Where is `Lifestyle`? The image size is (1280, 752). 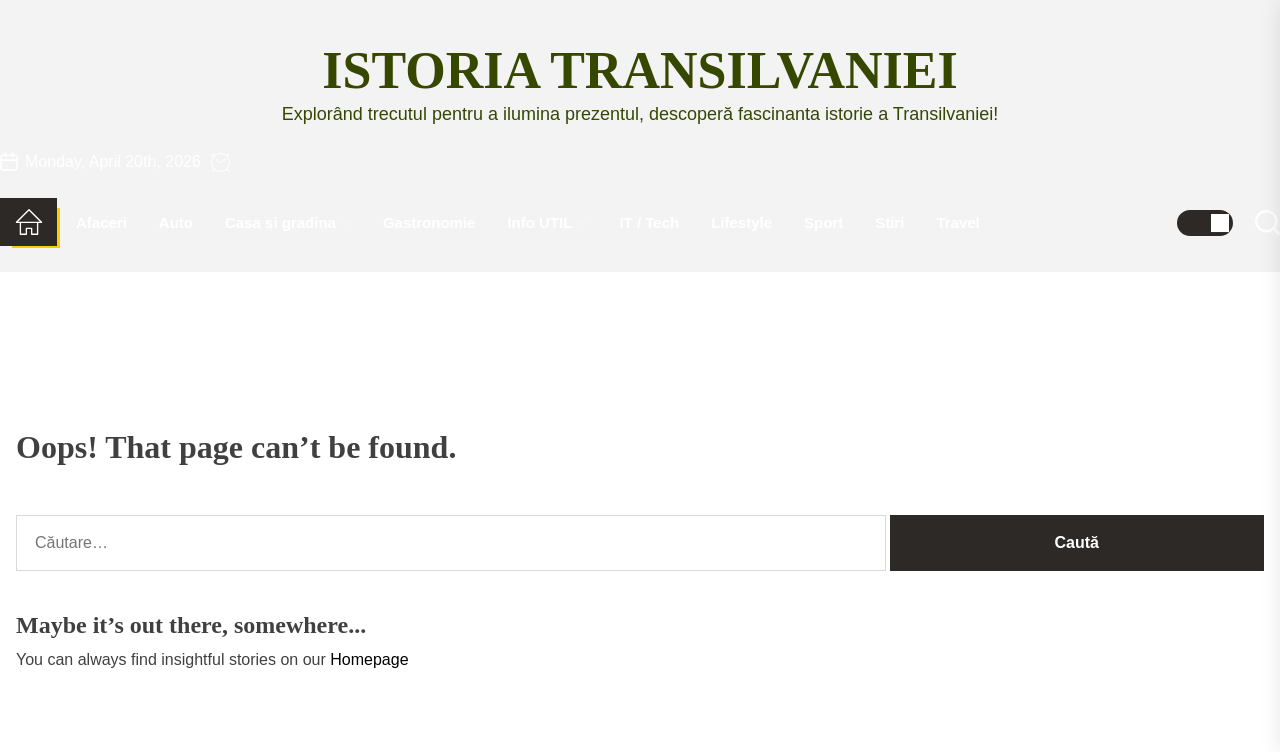
Lifestyle is located at coordinates (741, 222).